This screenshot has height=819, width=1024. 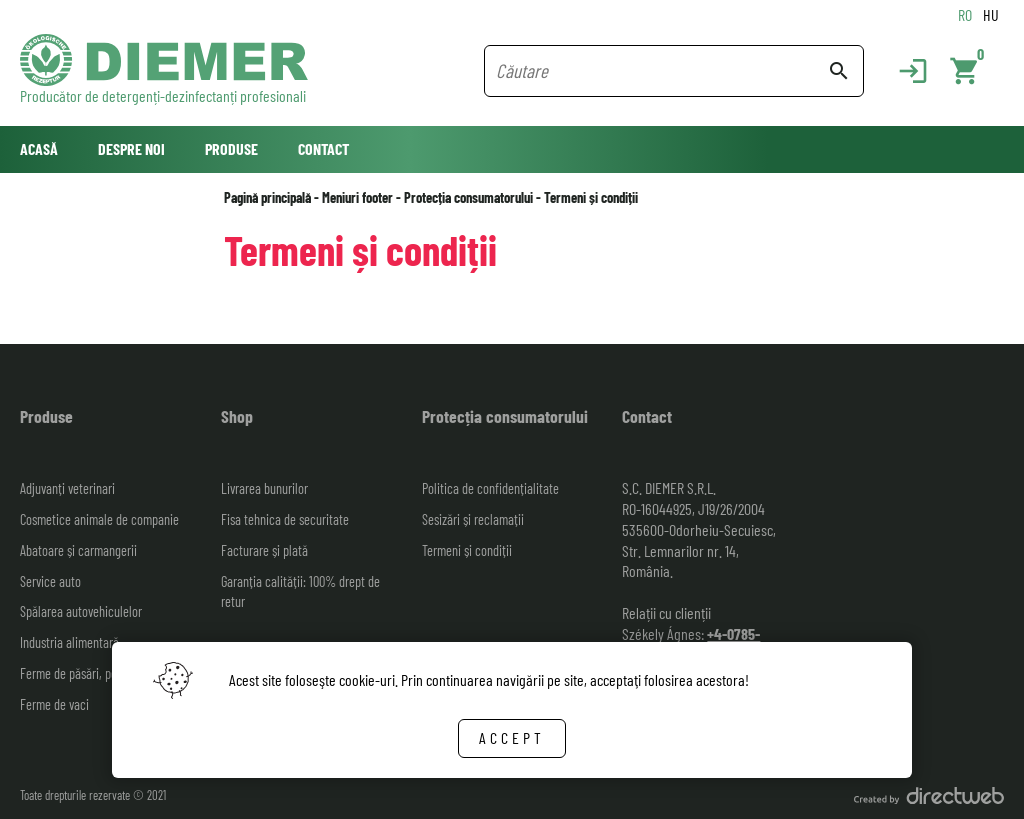 What do you see at coordinates (991, 14) in the screenshot?
I see `HU` at bounding box center [991, 14].